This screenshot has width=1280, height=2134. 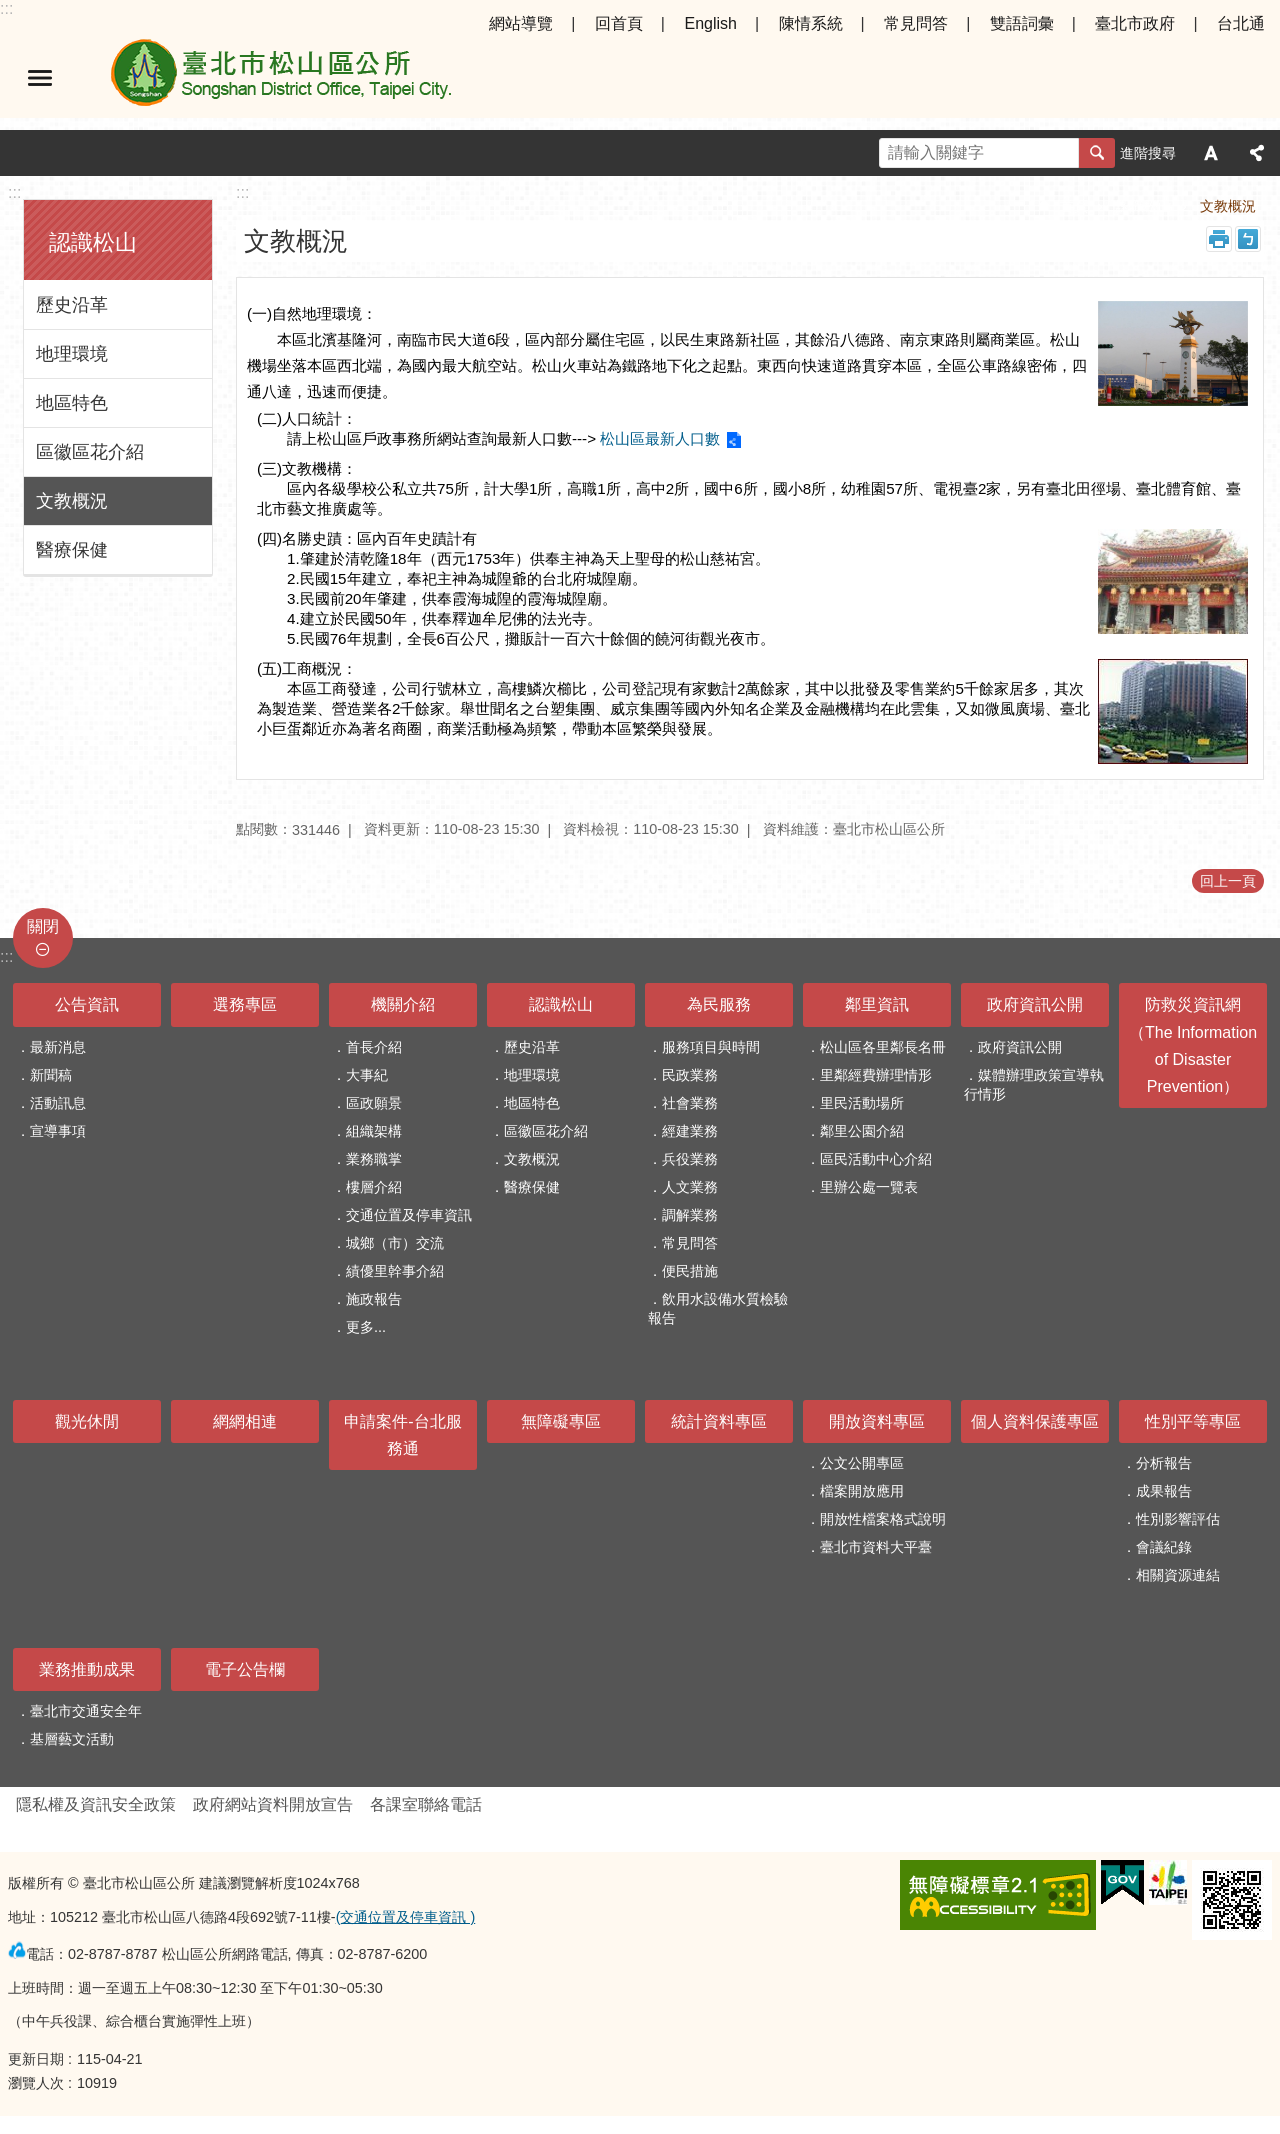 What do you see at coordinates (40, 78) in the screenshot?
I see `選單 [button]` at bounding box center [40, 78].